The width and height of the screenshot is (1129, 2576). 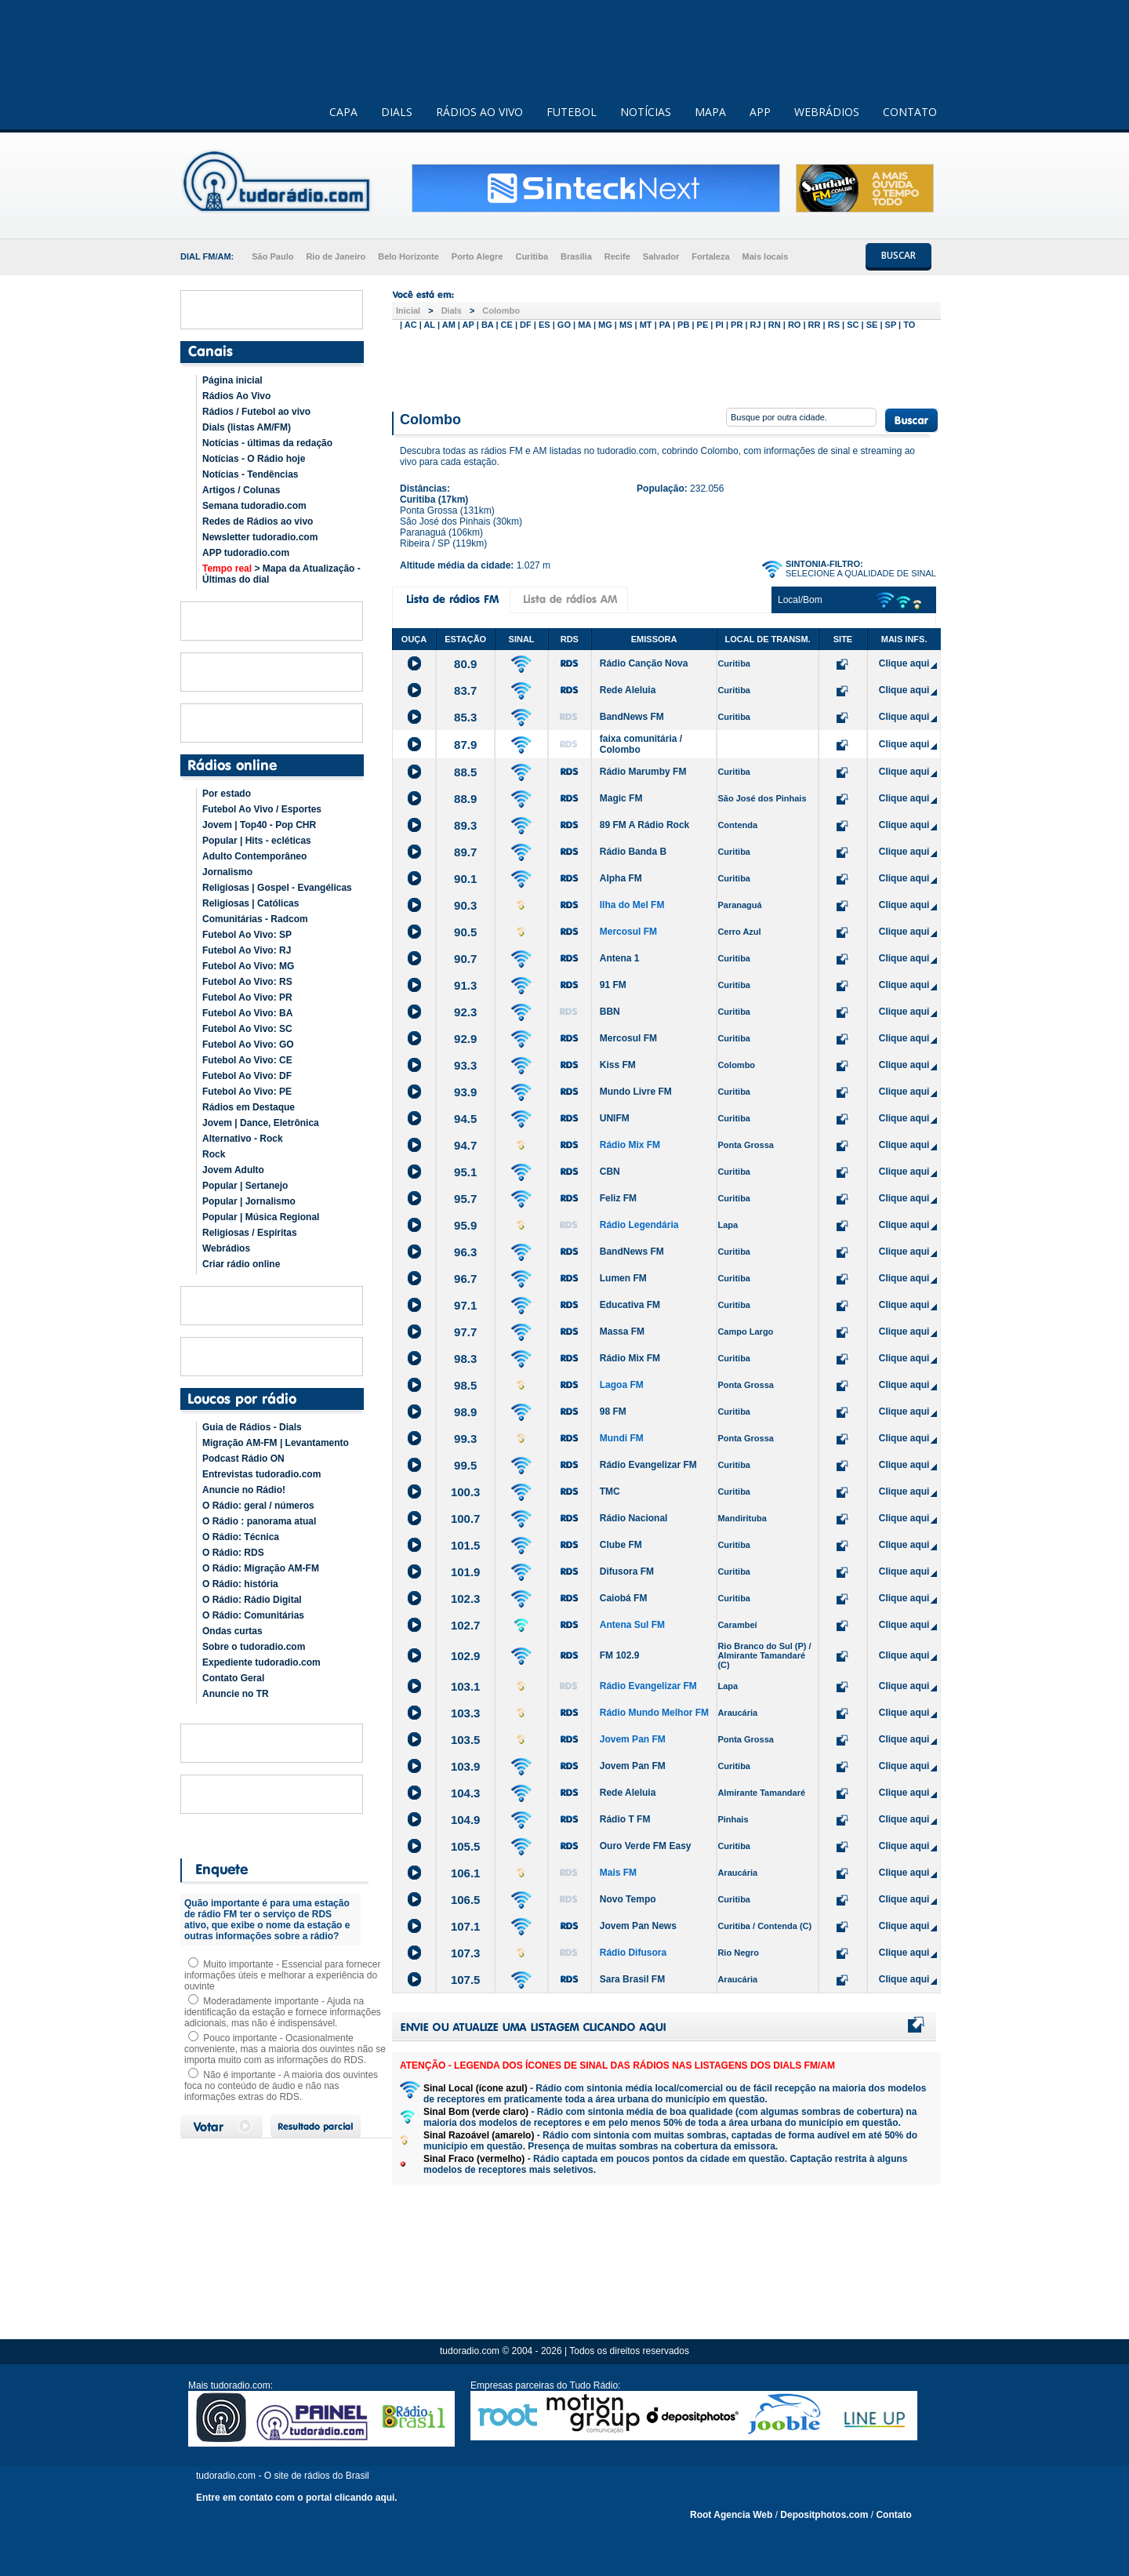 I want to click on Mais FM, so click(x=618, y=1872).